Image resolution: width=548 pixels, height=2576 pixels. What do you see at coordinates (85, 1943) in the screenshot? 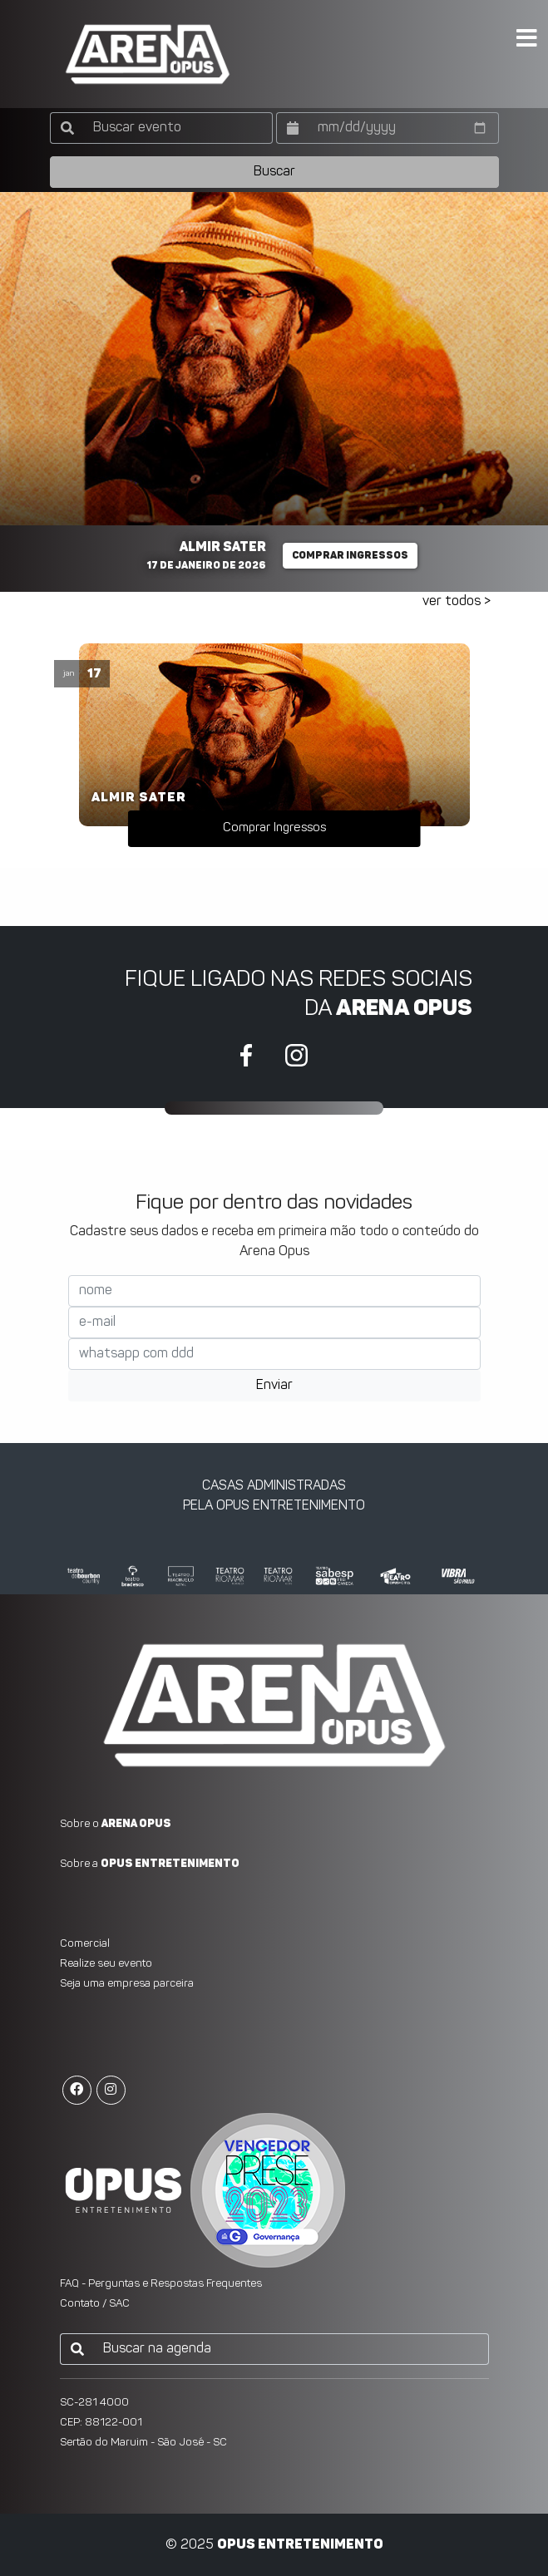
I see `Comercial` at bounding box center [85, 1943].